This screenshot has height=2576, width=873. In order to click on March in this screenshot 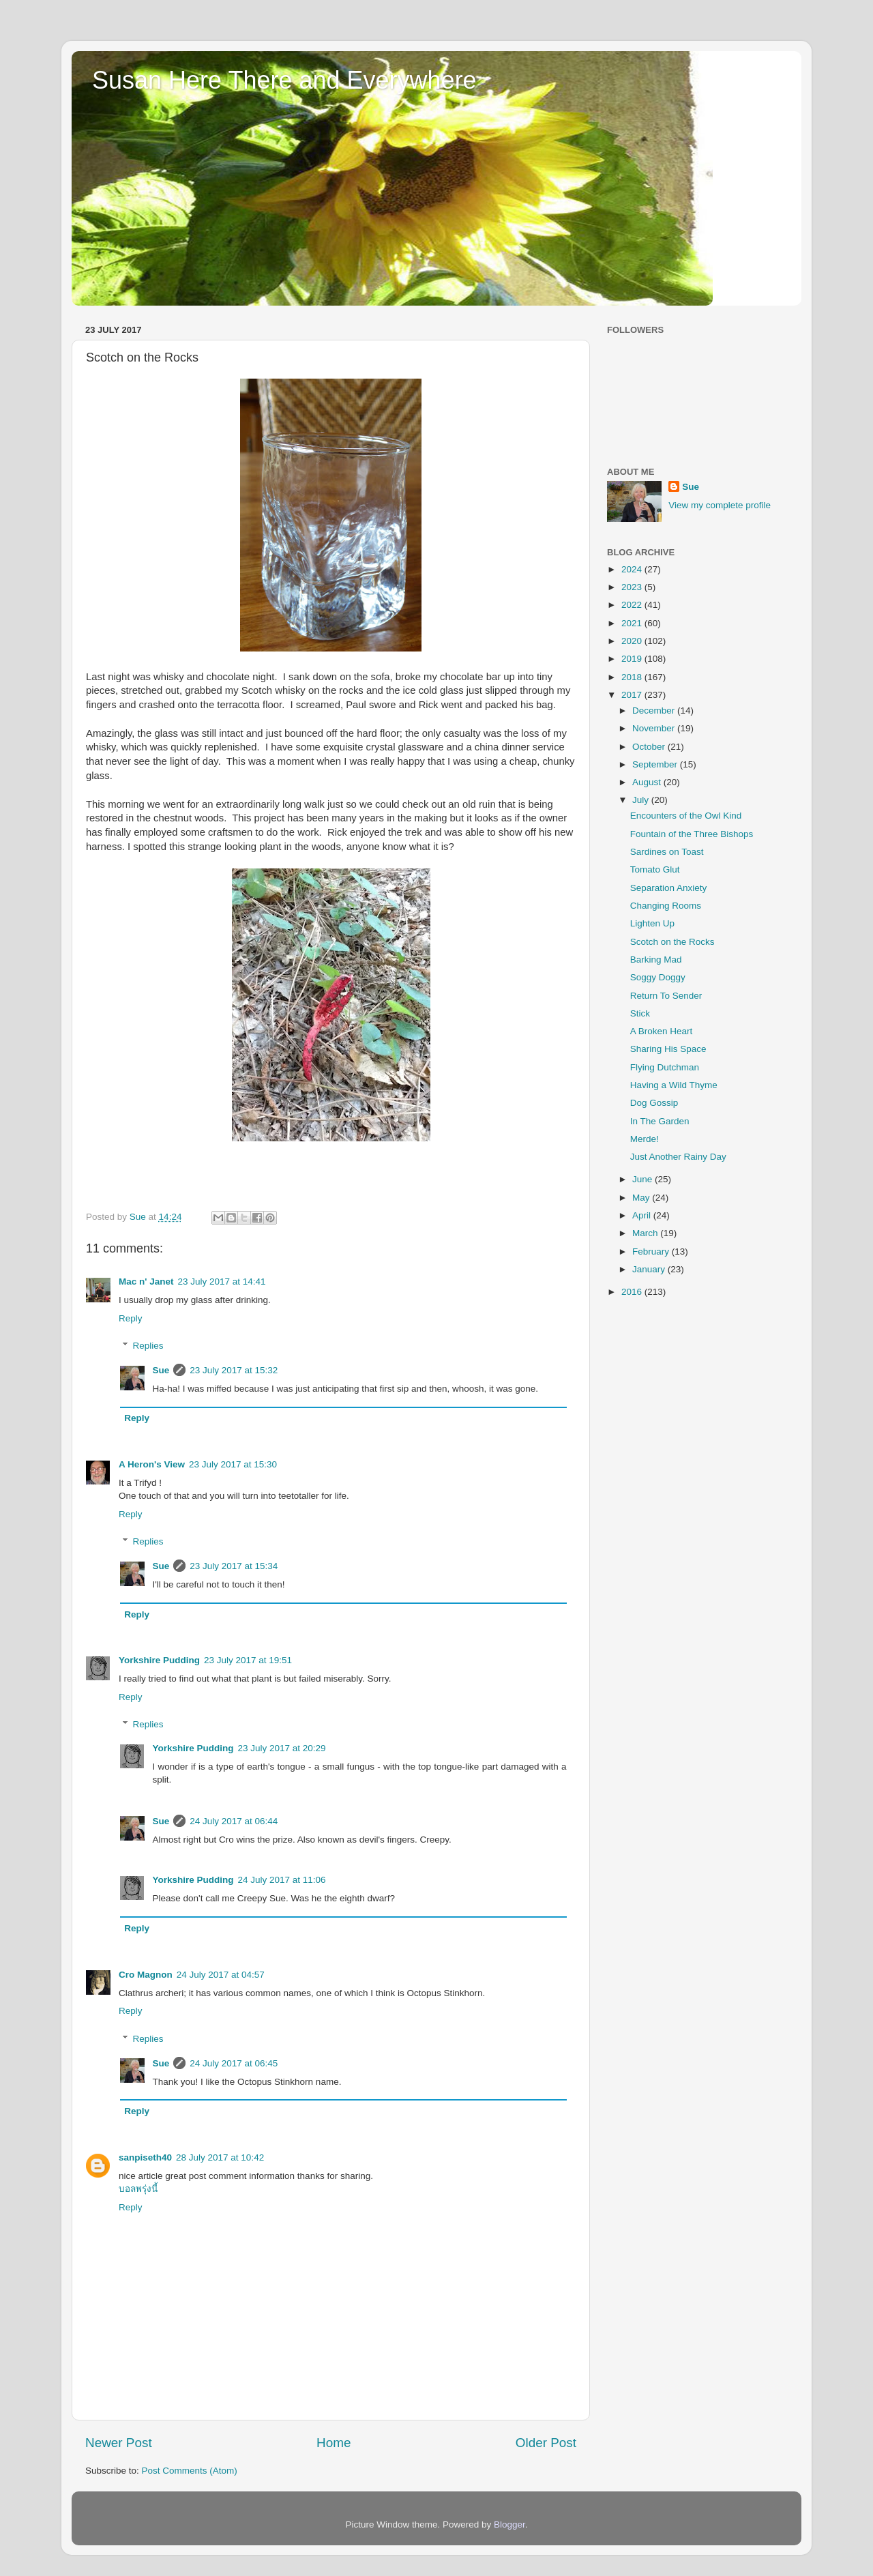, I will do `click(646, 1233)`.